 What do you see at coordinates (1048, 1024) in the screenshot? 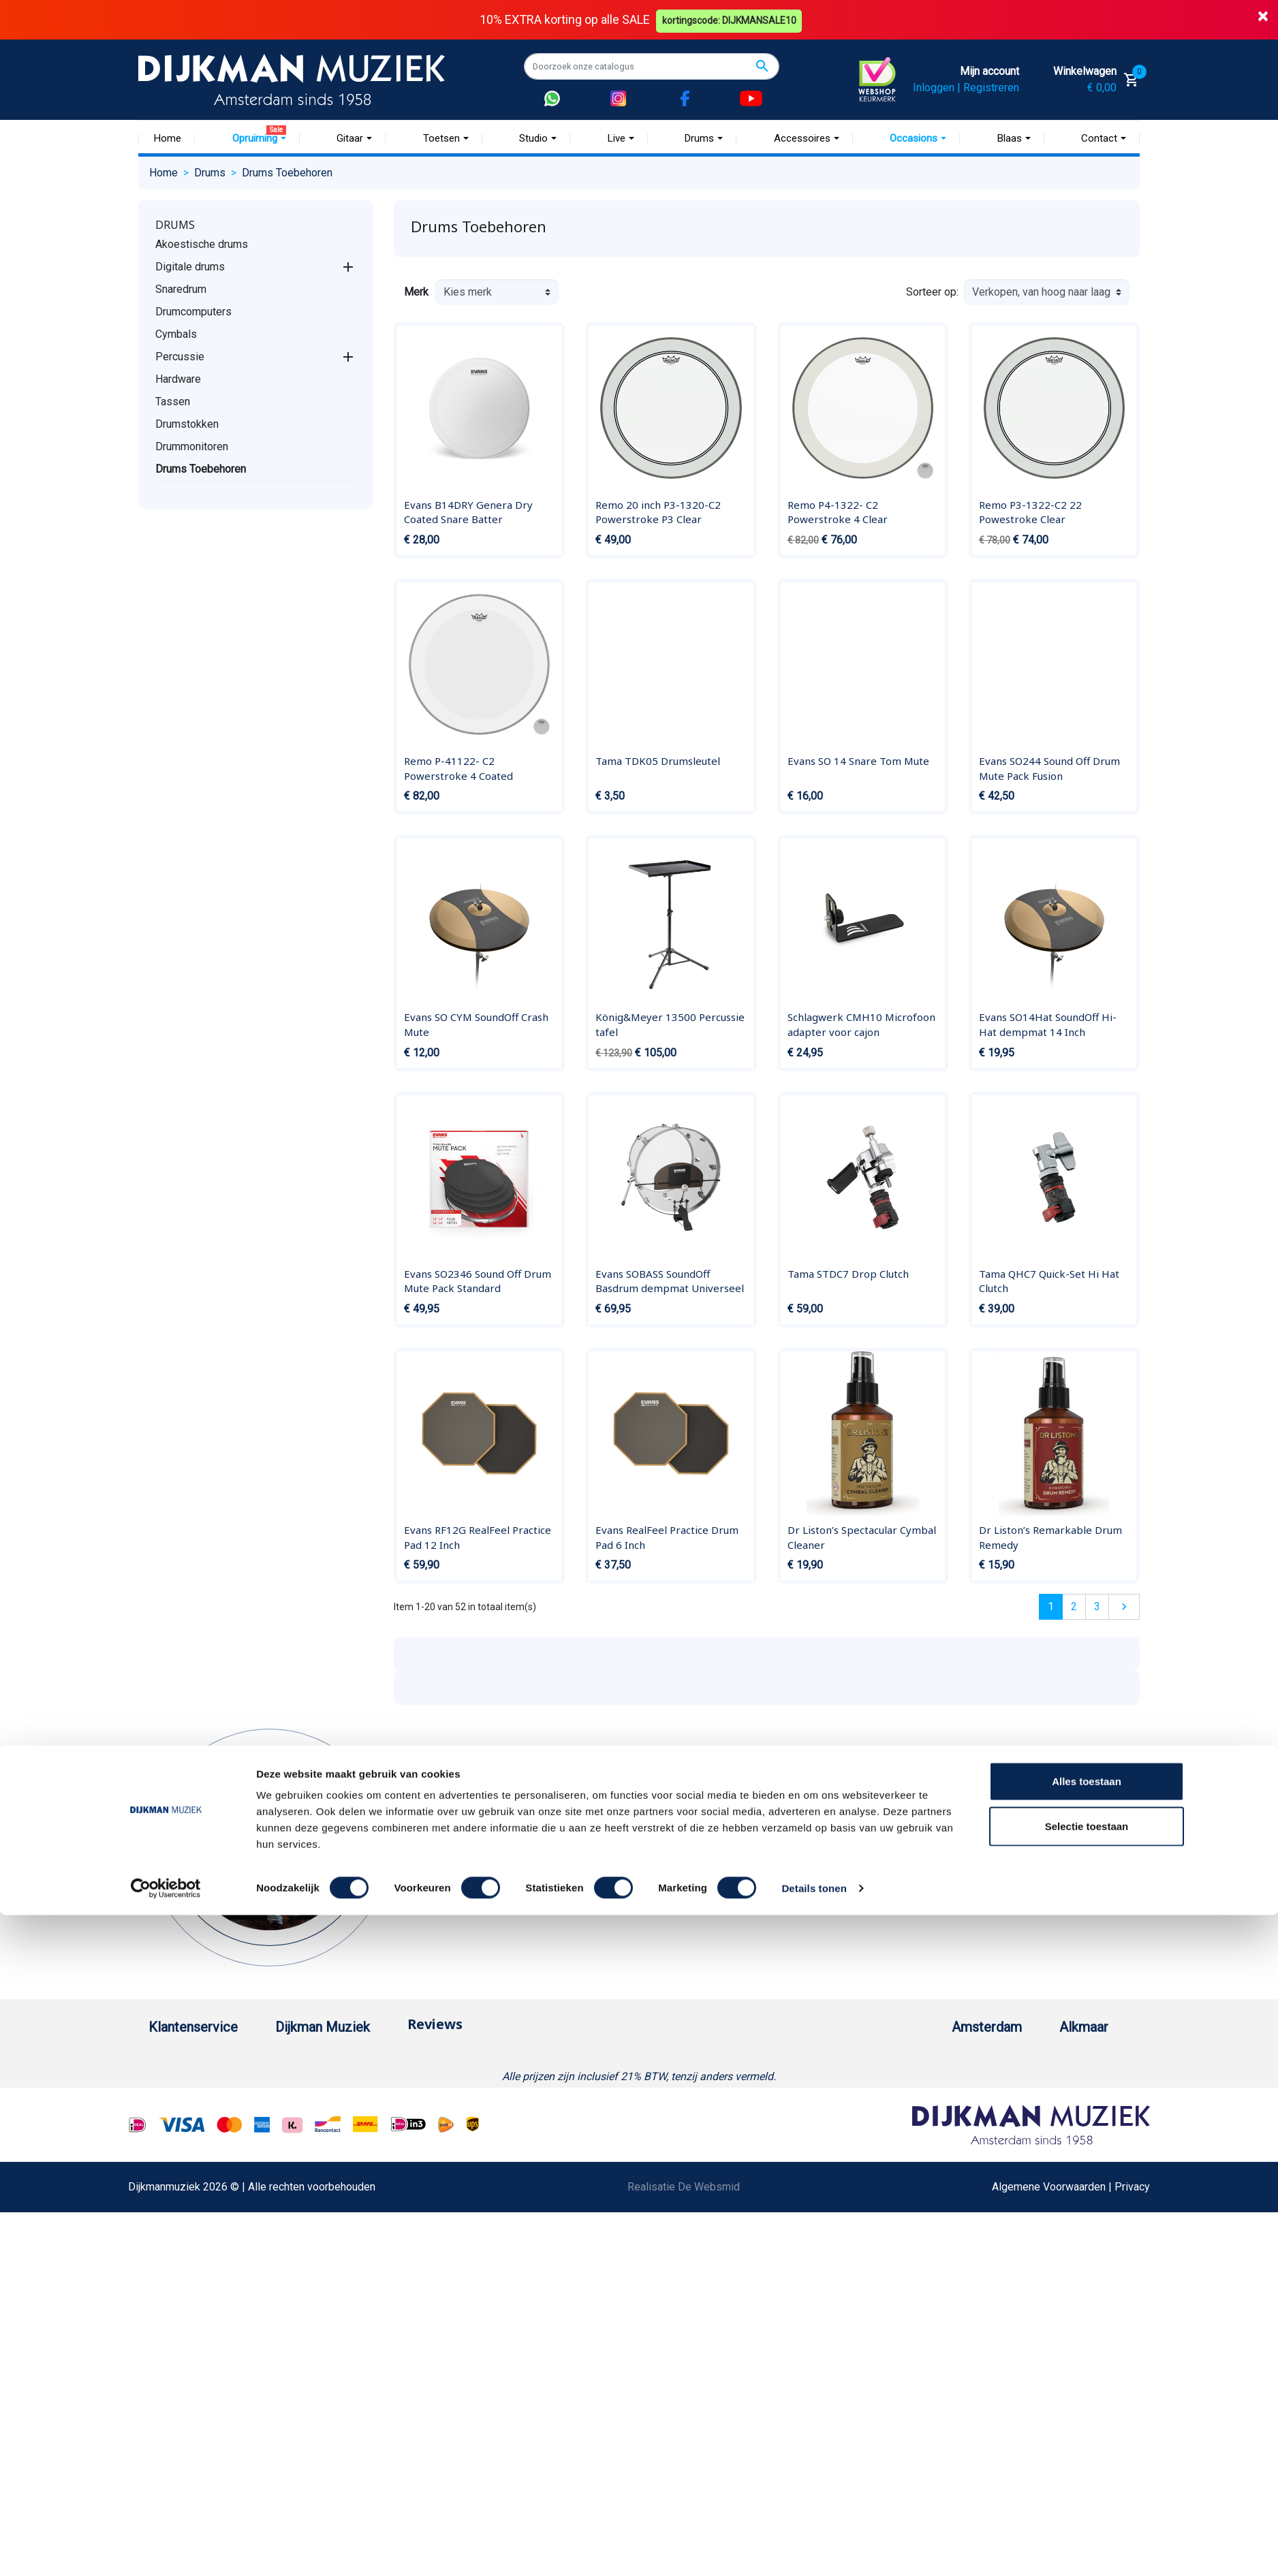
I see `Evans SO14Hat SoundOff Hi-Hat dempmat 14 Inch` at bounding box center [1048, 1024].